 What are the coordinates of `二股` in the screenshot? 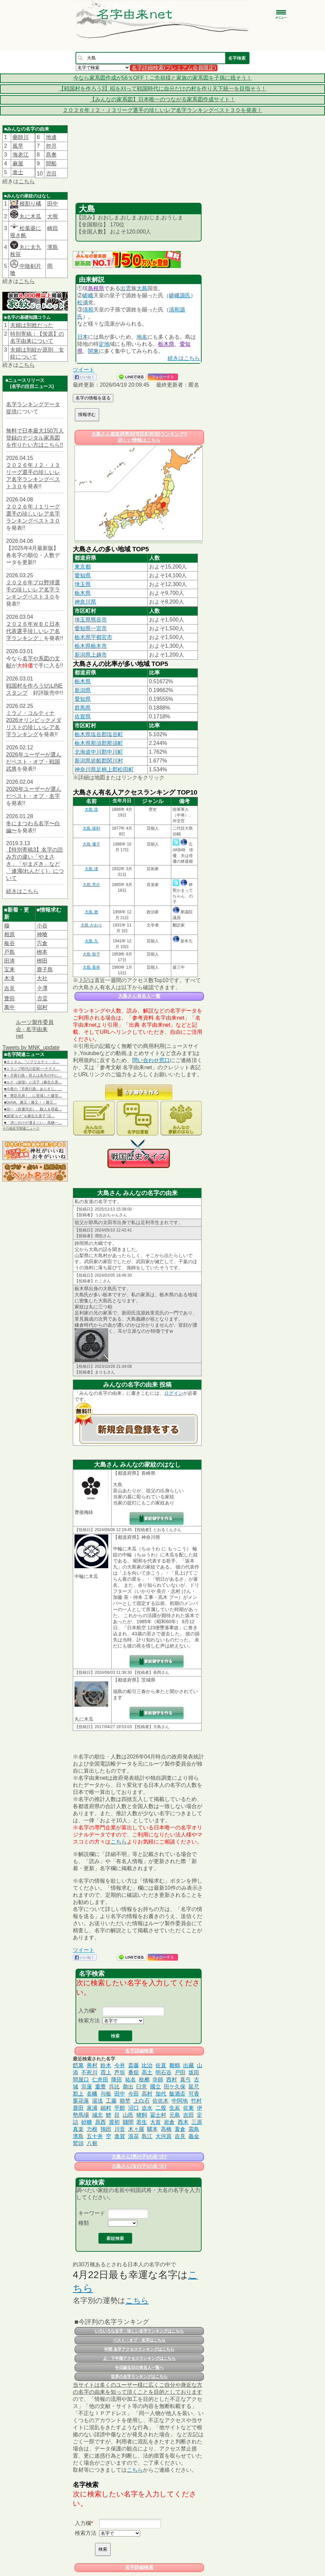 It's located at (160, 2108).